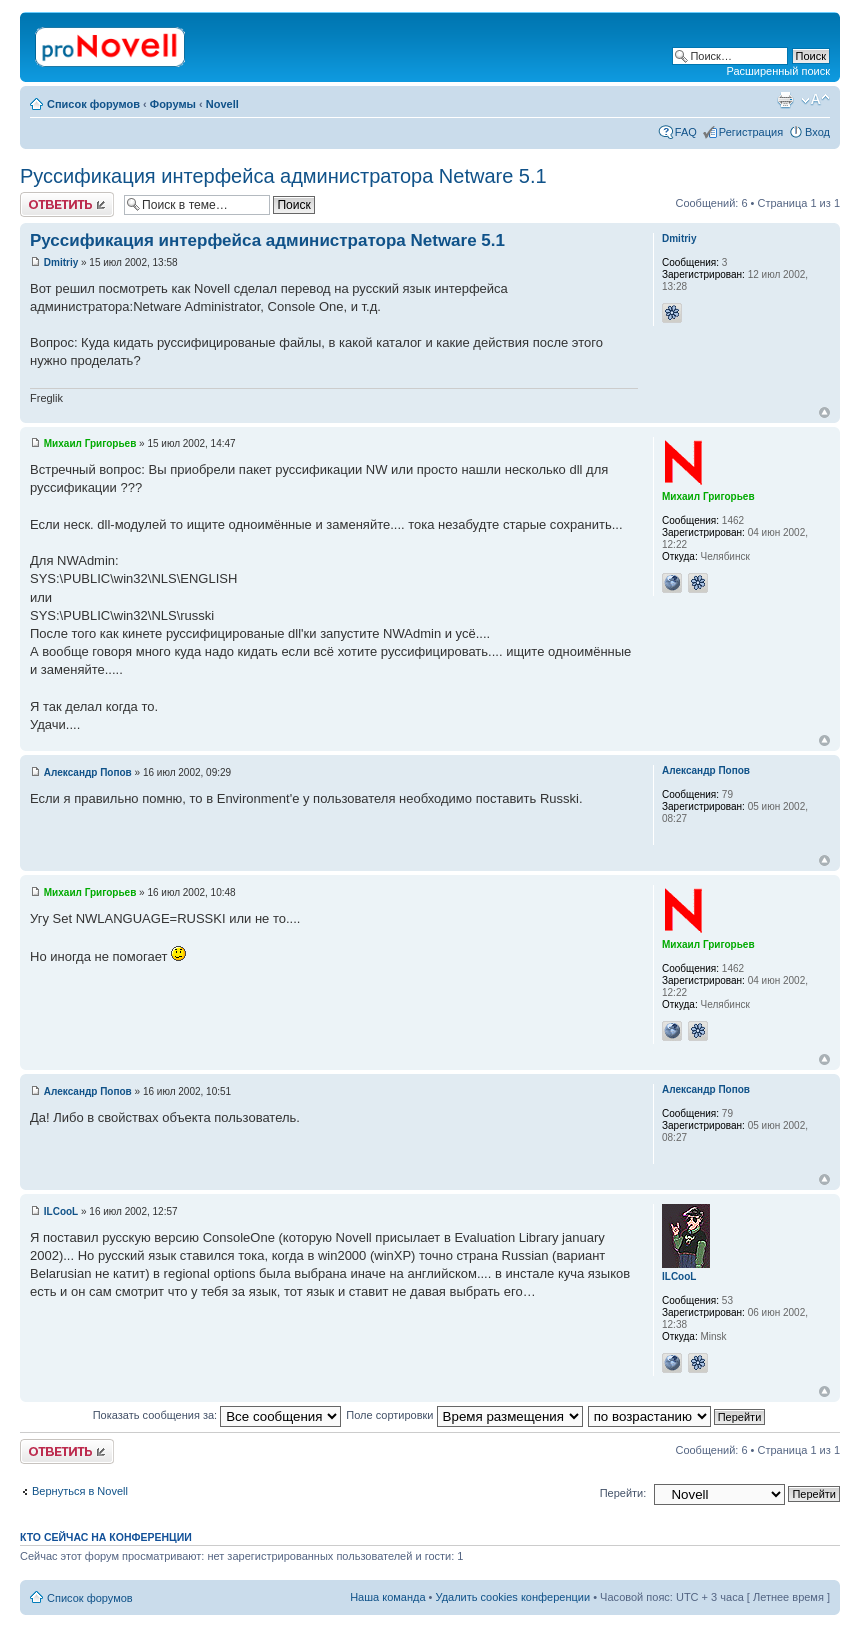  Describe the element at coordinates (61, 1211) in the screenshot. I see `ILCooL` at that location.